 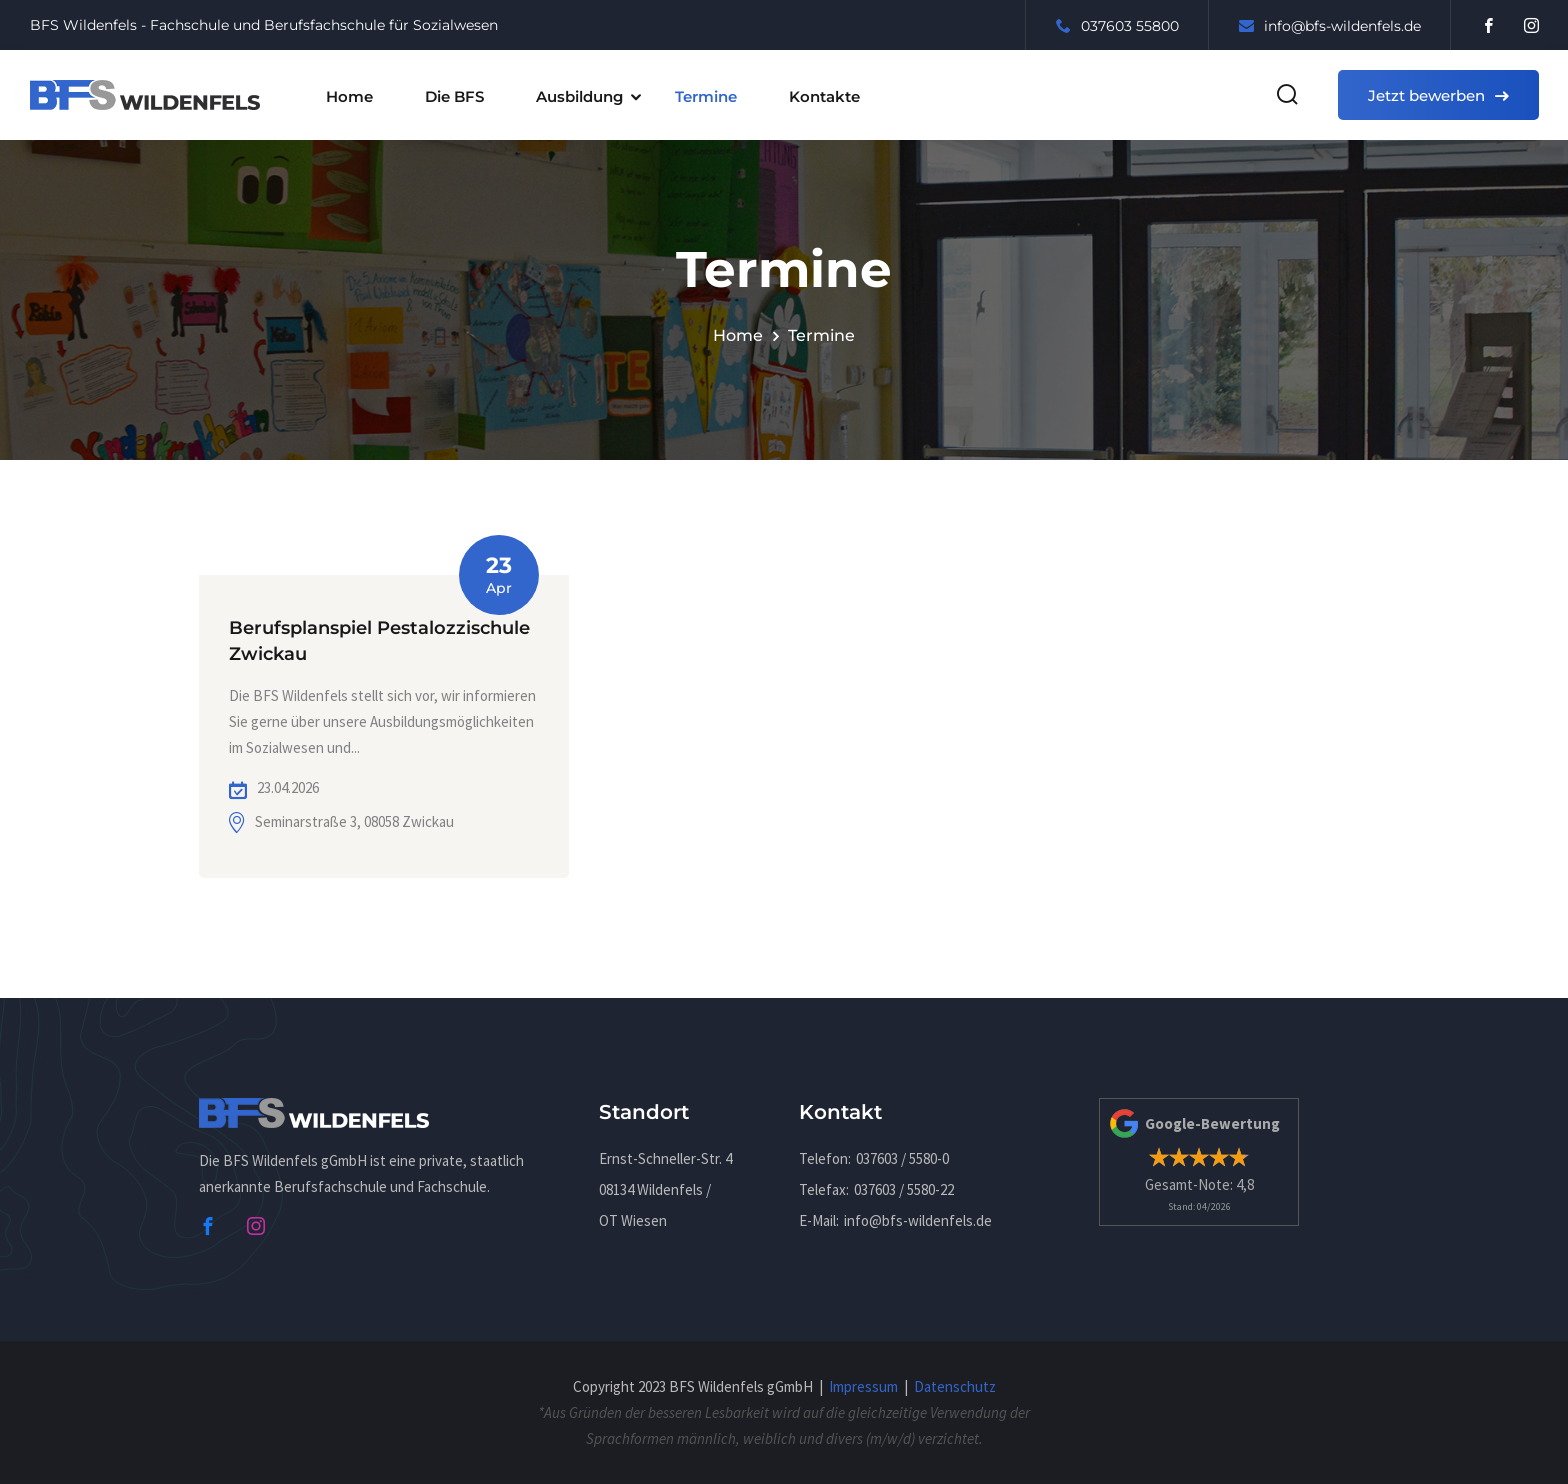 What do you see at coordinates (955, 1386) in the screenshot?
I see `Datenschutz` at bounding box center [955, 1386].